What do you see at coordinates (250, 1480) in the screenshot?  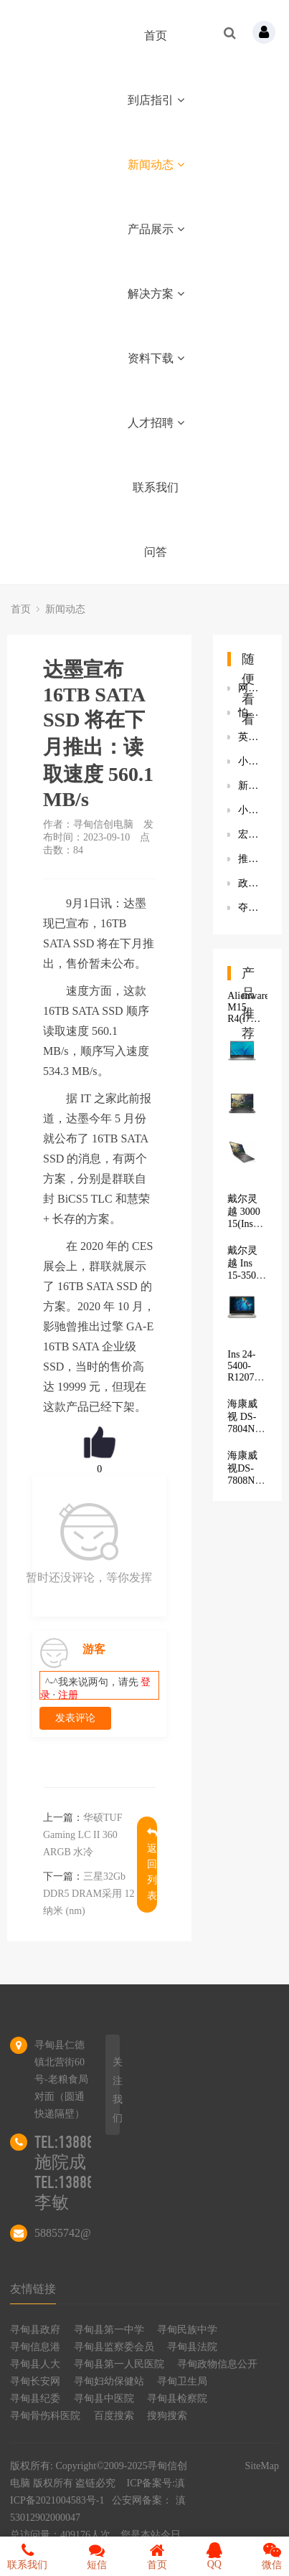 I see `海康威视DS-7808N-K2/8P（H.265）` at bounding box center [250, 1480].